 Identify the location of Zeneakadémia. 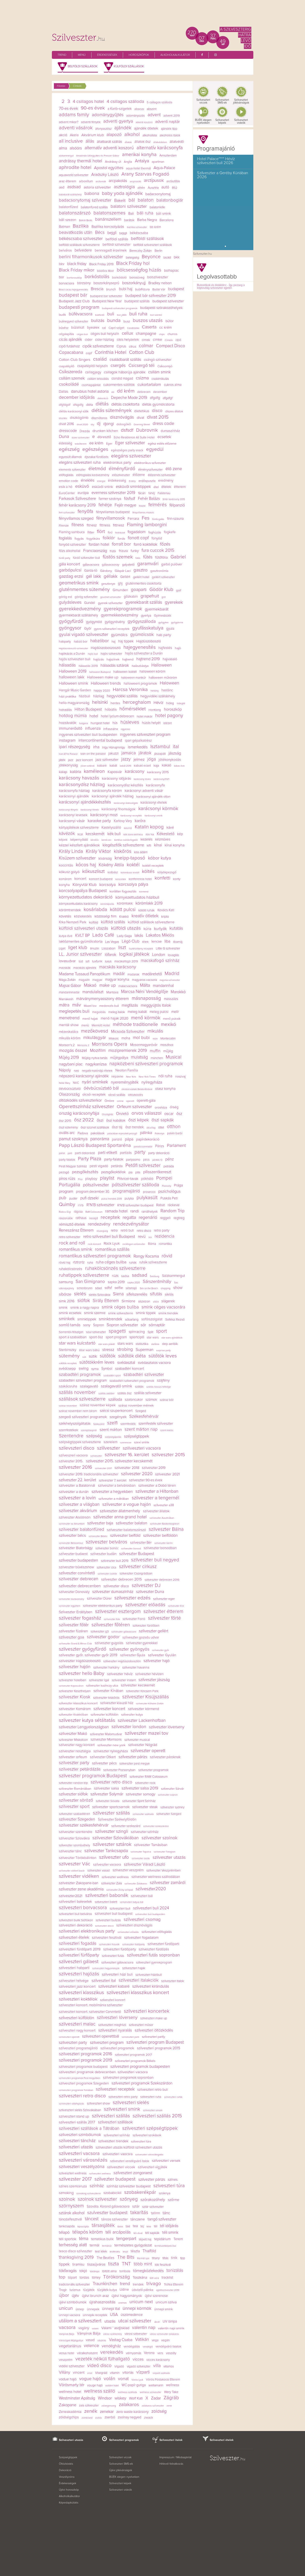
(70, 2412).